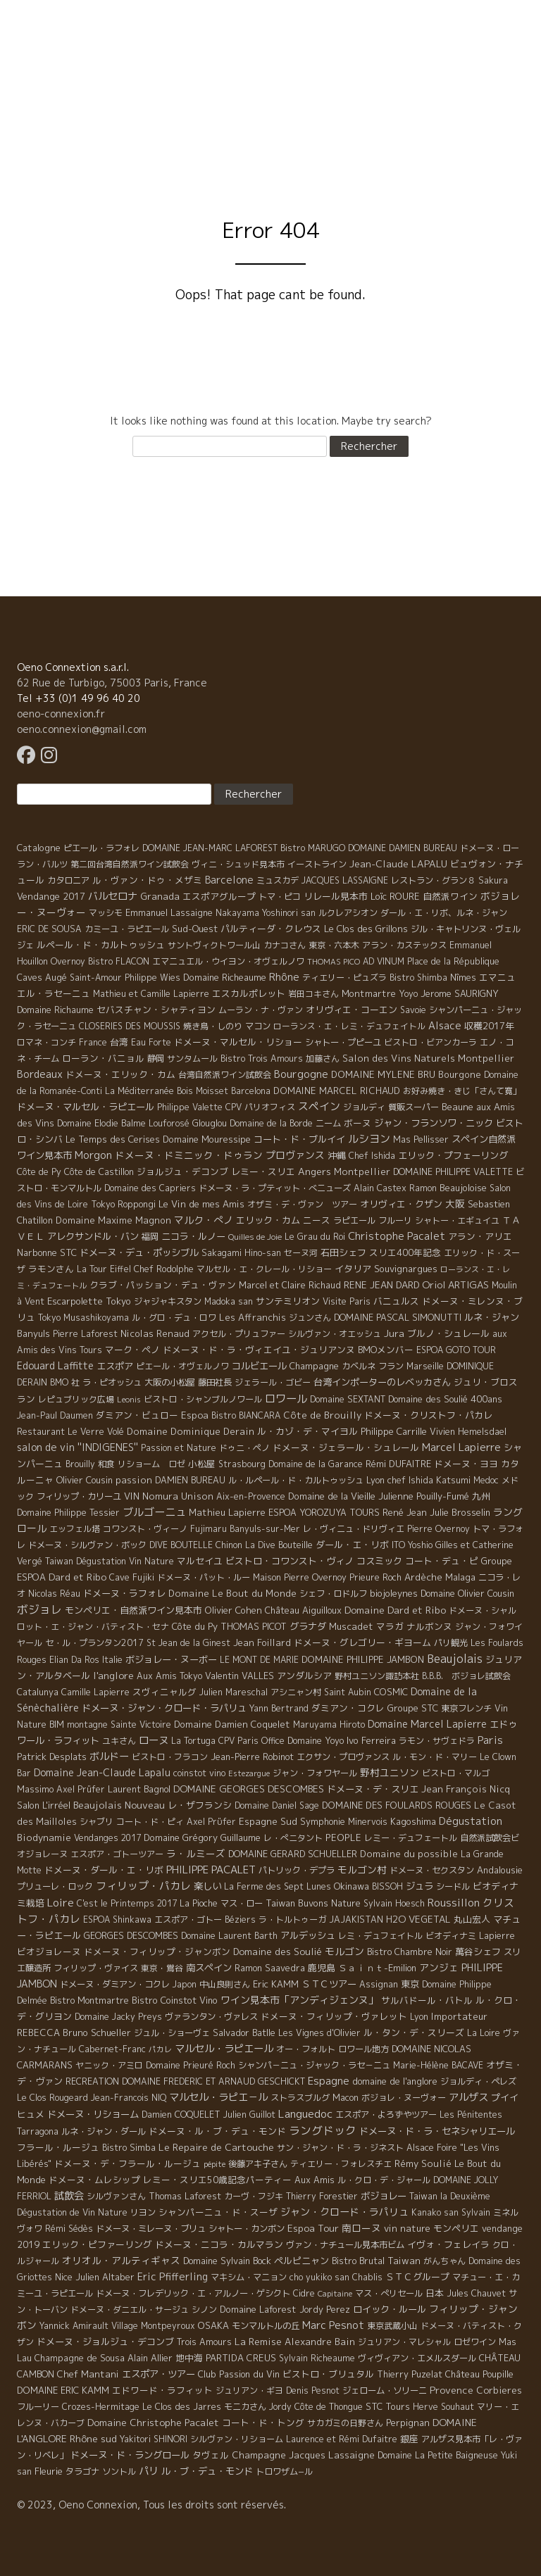  Describe the element at coordinates (389, 1772) in the screenshot. I see `野村ユニソン [野村ユニソン (18 éléments)]` at that location.